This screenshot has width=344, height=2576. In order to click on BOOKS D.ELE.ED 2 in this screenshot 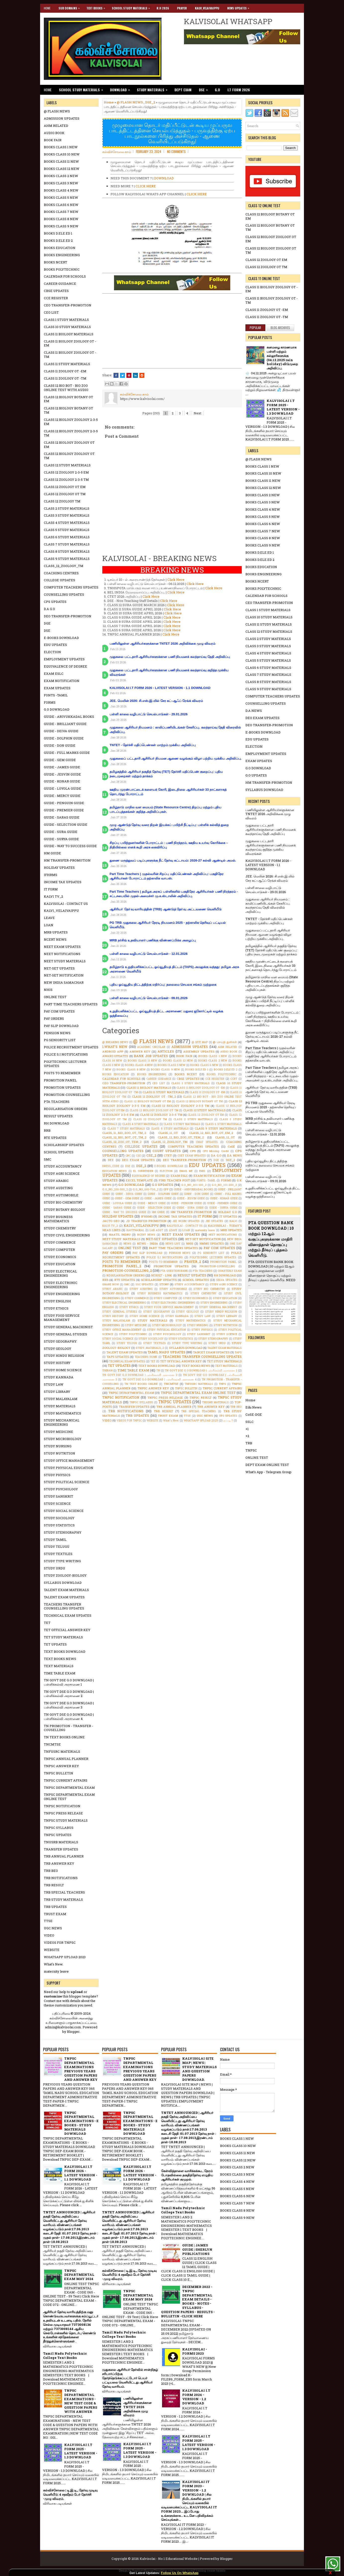, I will do `click(225, 1069)`.